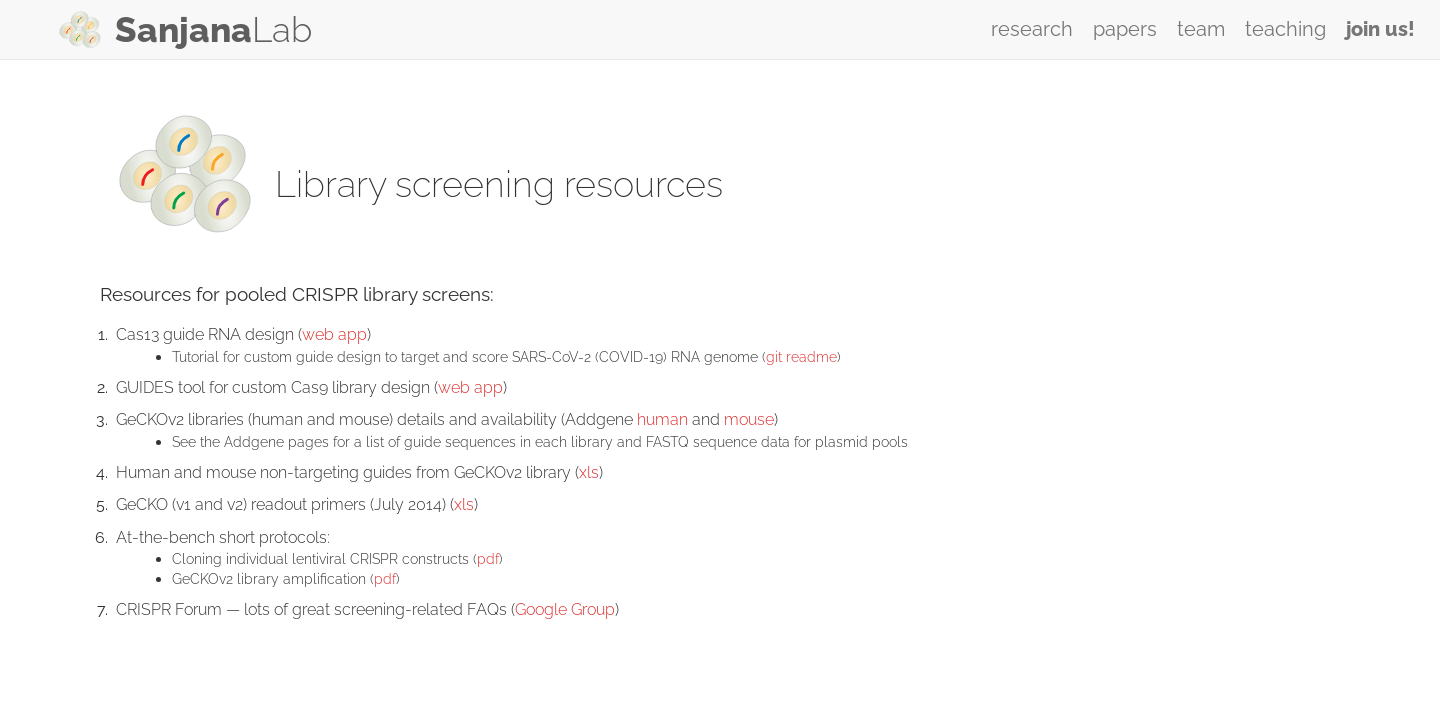 This screenshot has width=1440, height=720. I want to click on git readme, so click(801, 356).